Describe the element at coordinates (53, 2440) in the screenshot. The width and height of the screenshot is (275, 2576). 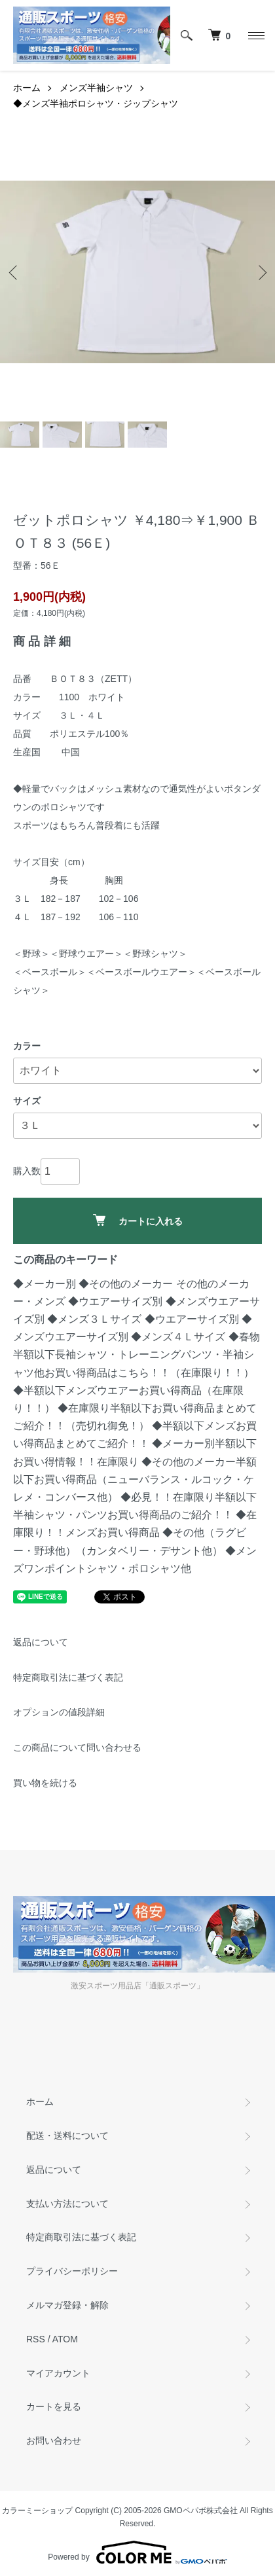
I see `お問い合わせ` at that location.